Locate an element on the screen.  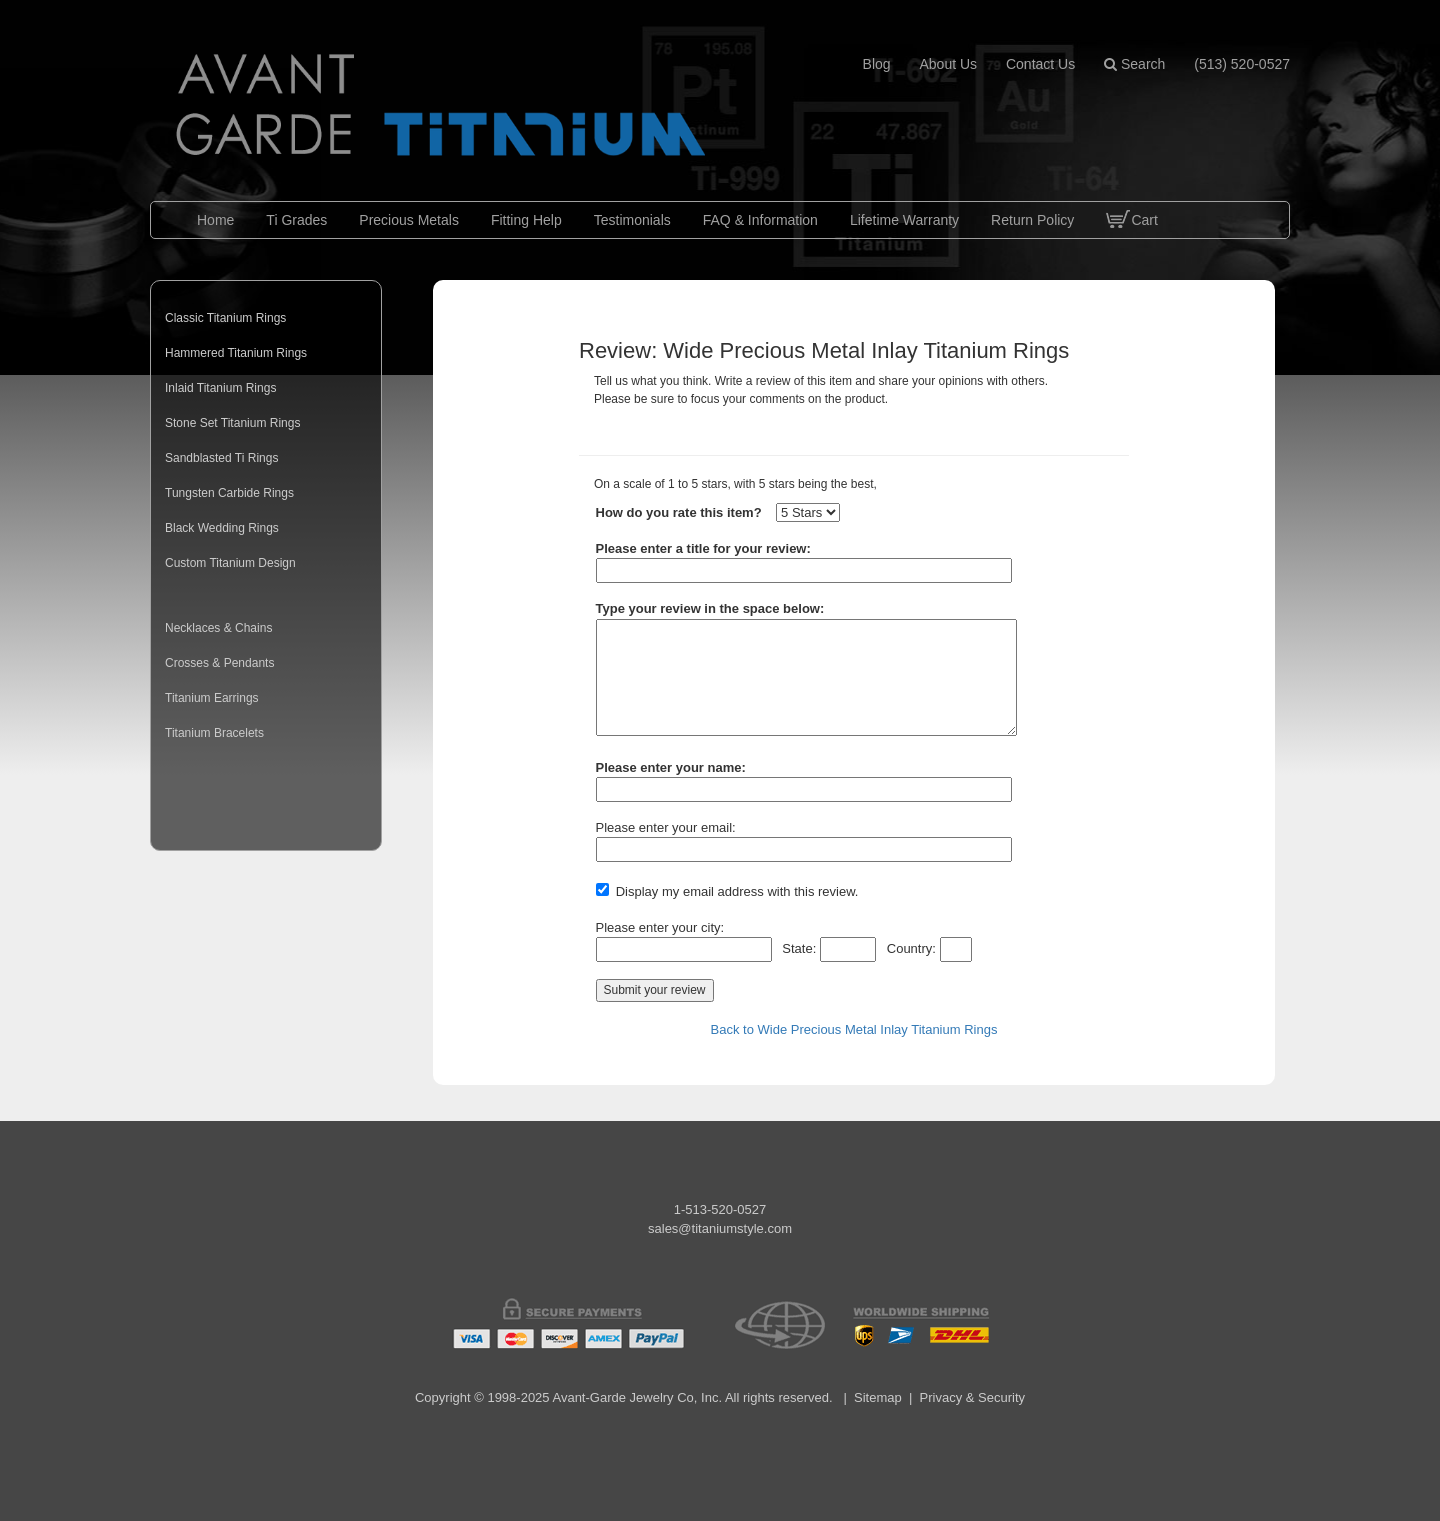
Tungsten Carbide Rings is located at coordinates (229, 493).